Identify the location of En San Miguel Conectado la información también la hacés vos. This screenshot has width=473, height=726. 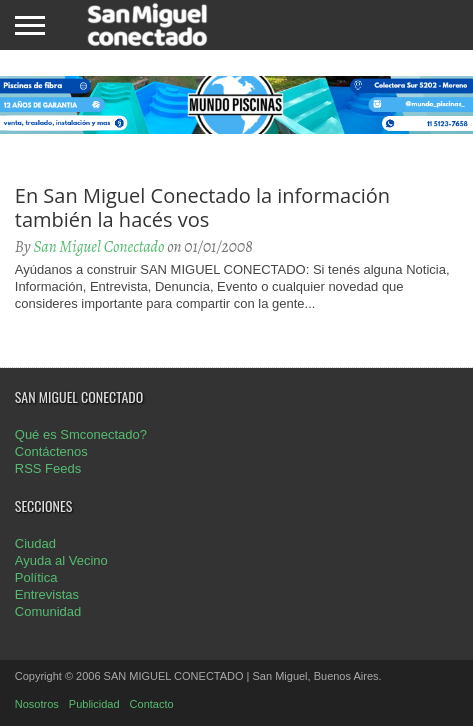
(202, 208).